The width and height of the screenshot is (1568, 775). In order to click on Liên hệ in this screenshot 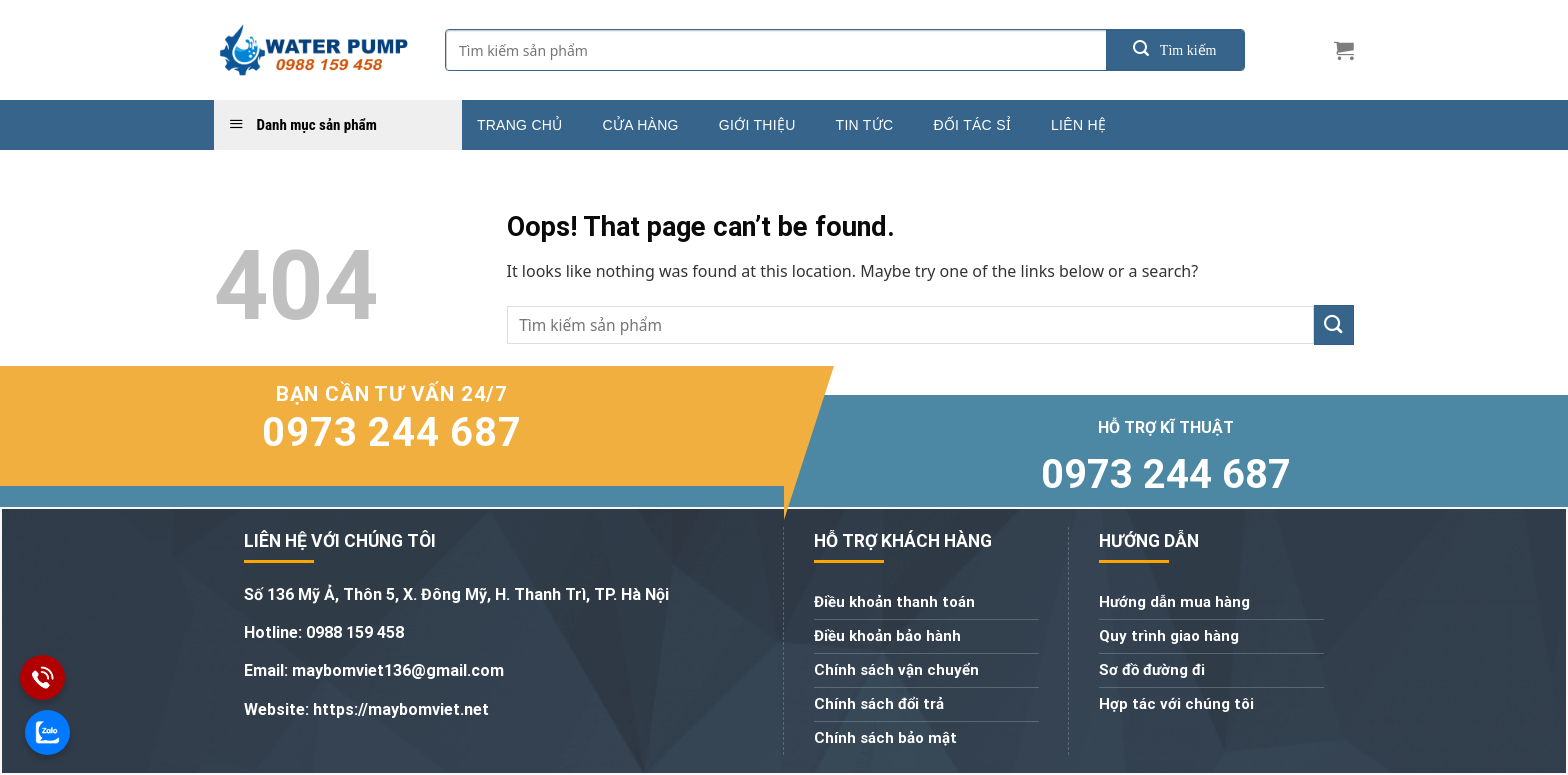, I will do `click(1078, 125)`.